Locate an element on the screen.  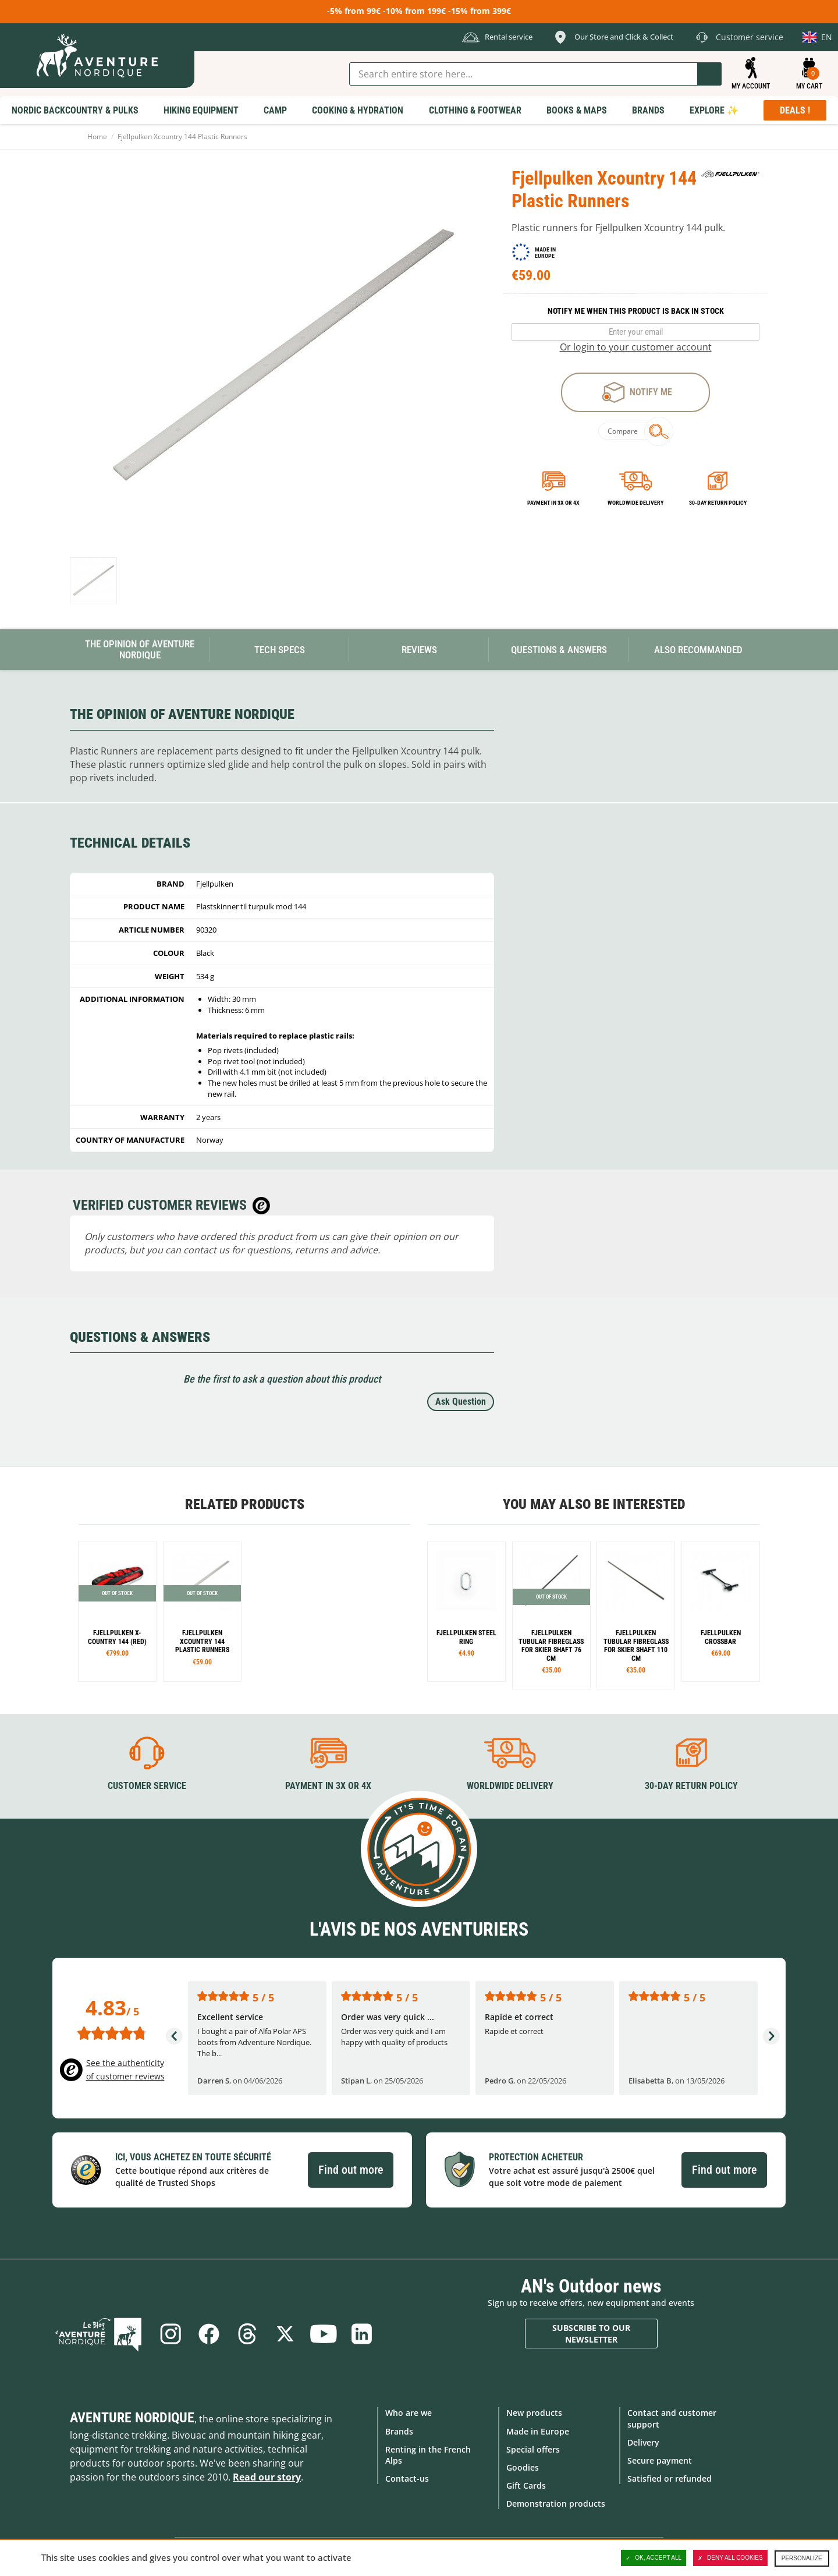
Threads is located at coordinates (246, 2334).